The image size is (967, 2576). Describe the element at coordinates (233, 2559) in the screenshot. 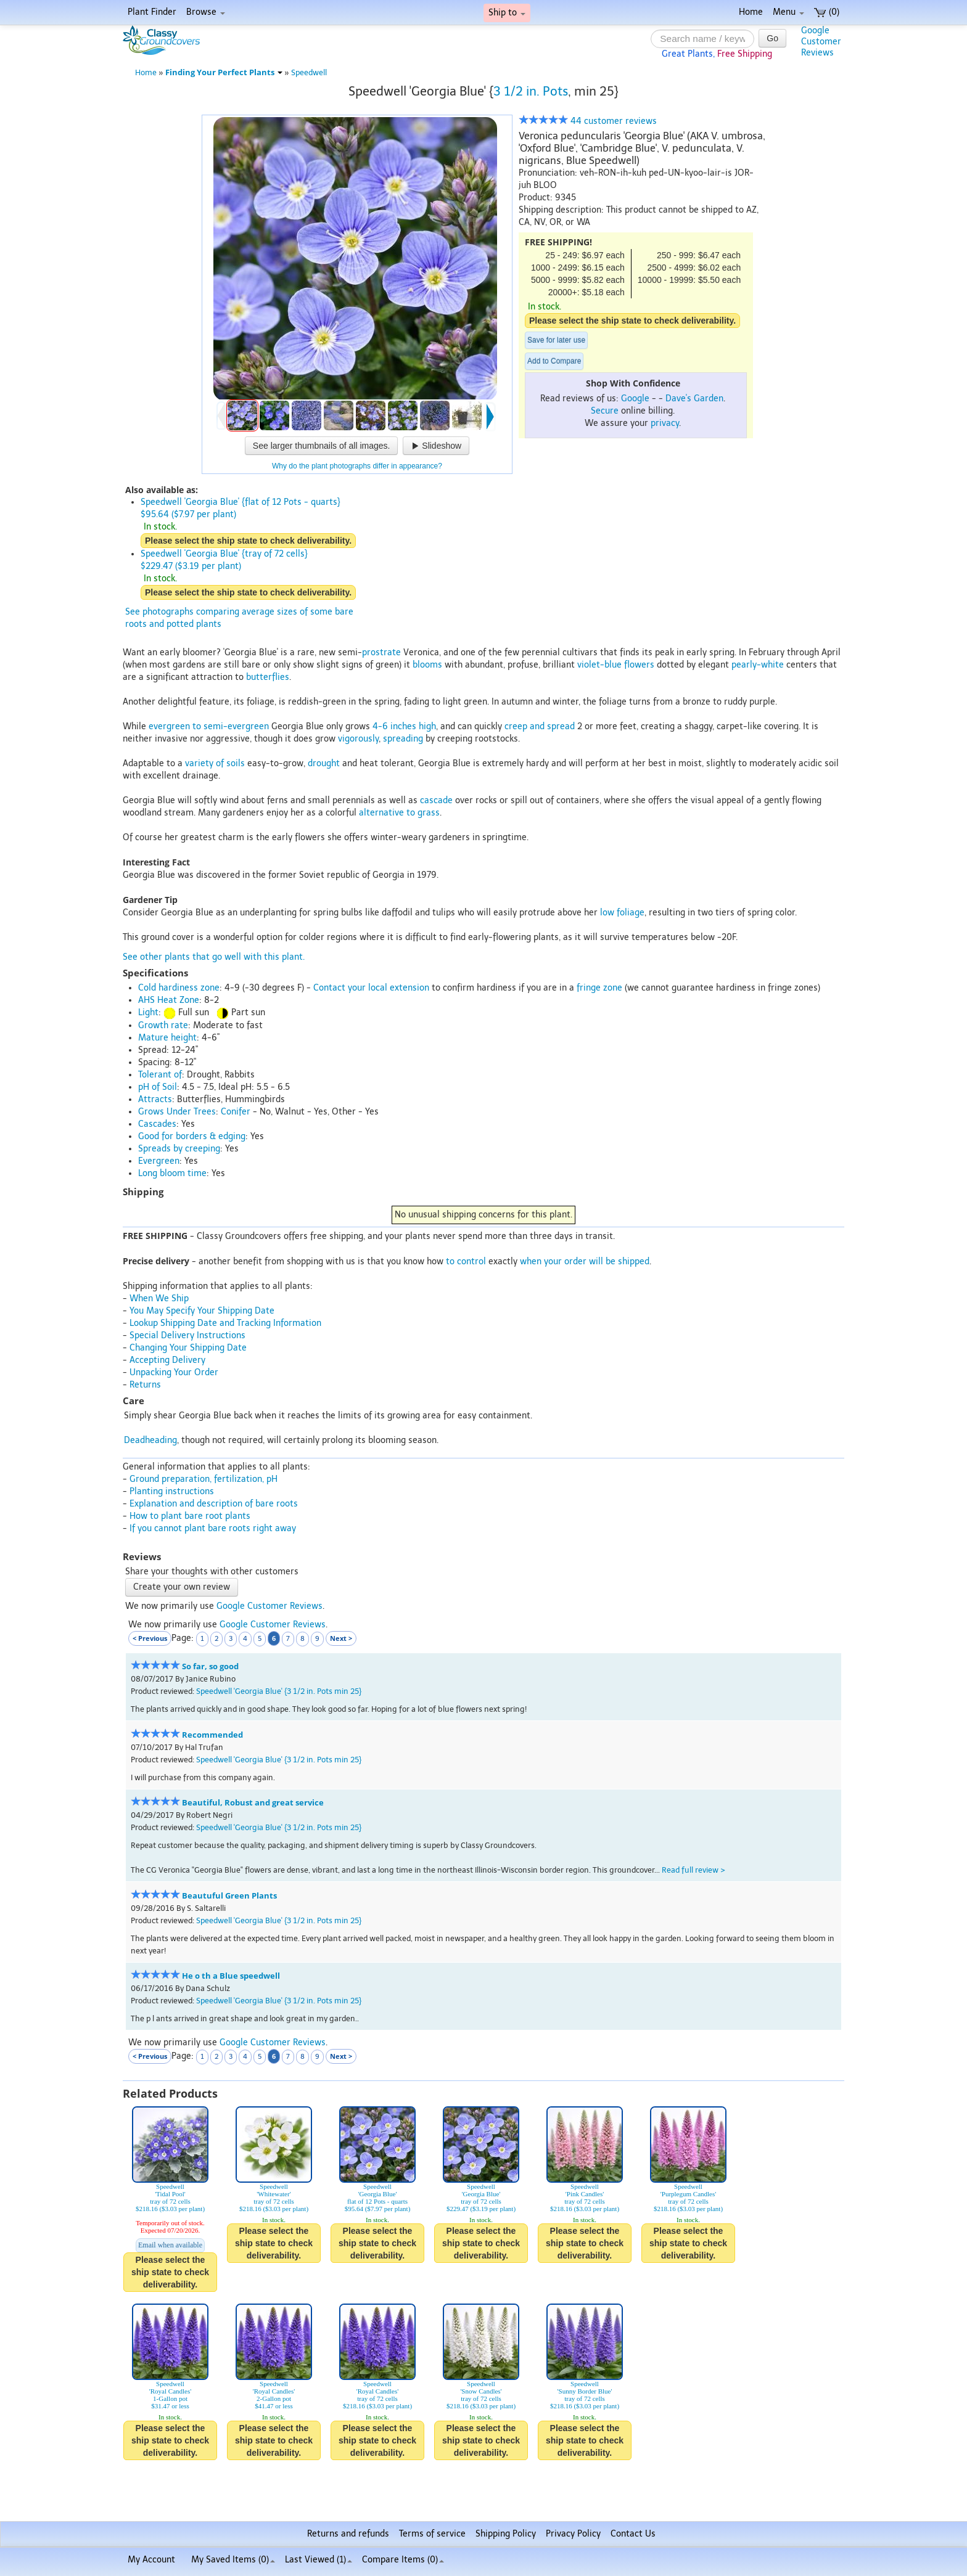

I see `My Saved Items ()` at that location.